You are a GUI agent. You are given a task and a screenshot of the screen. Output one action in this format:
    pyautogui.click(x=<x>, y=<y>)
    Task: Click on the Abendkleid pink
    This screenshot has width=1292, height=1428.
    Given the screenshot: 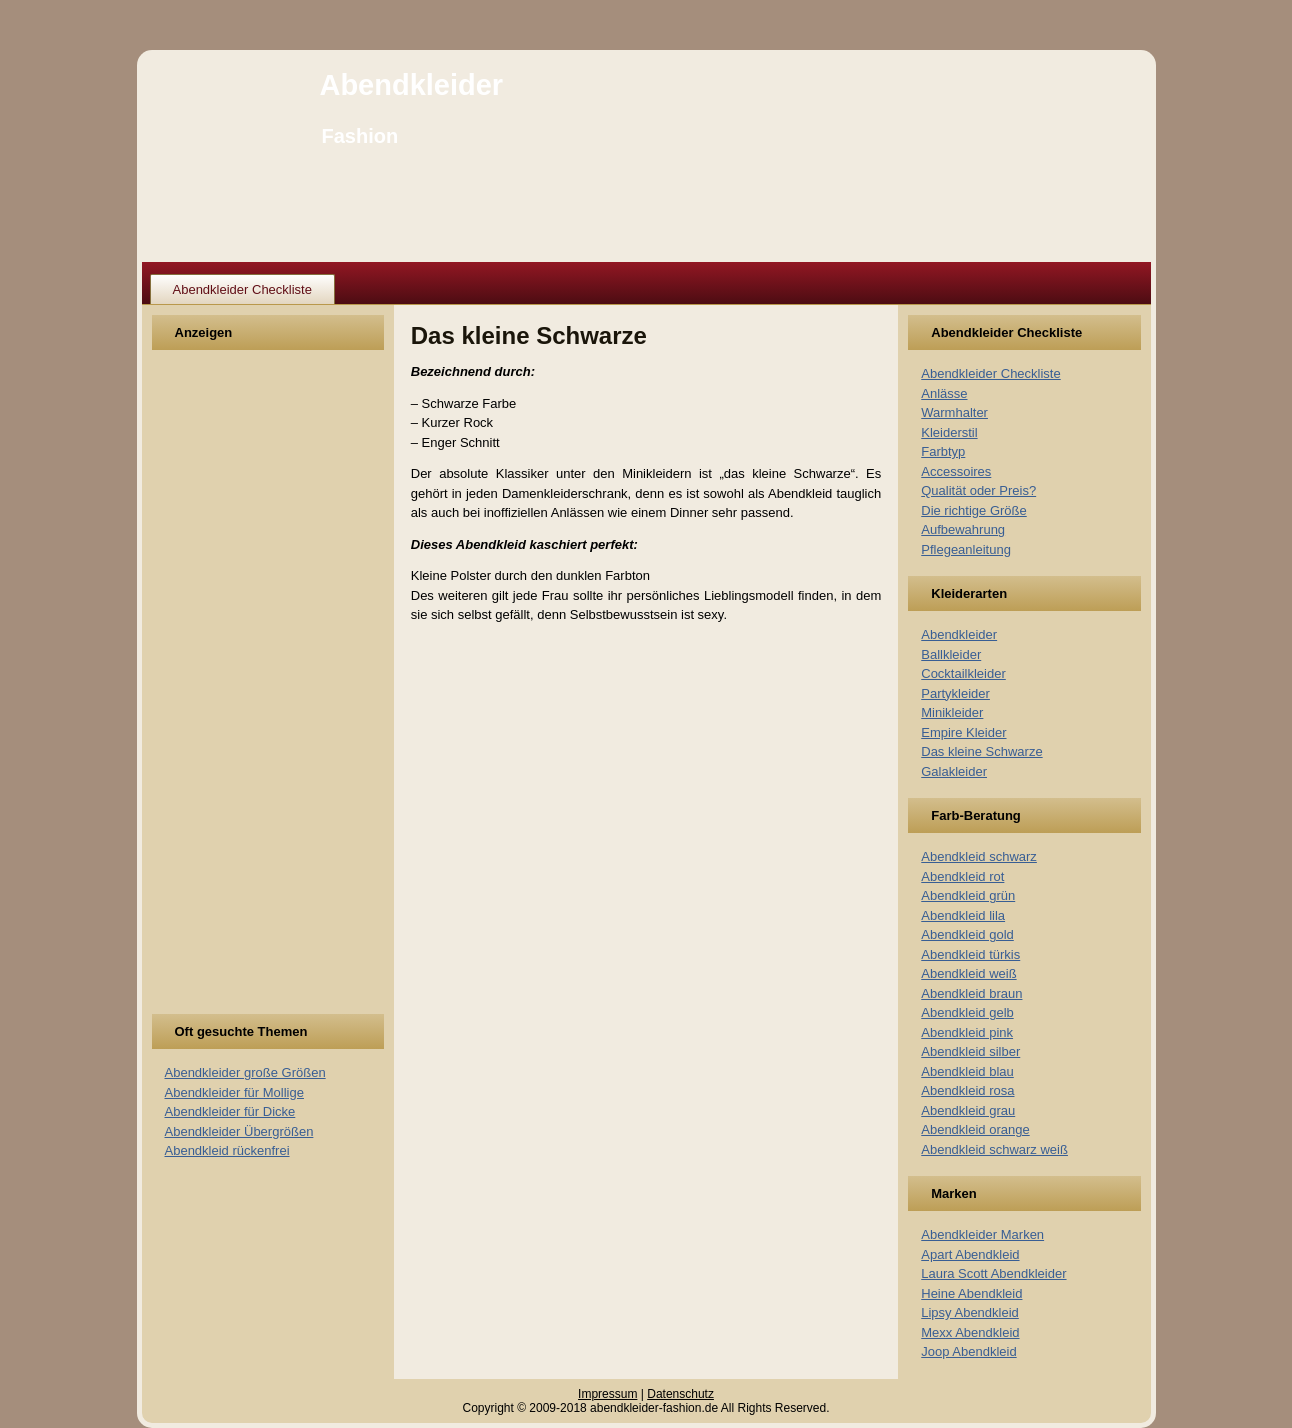 What is the action you would take?
    pyautogui.click(x=967, y=1032)
    